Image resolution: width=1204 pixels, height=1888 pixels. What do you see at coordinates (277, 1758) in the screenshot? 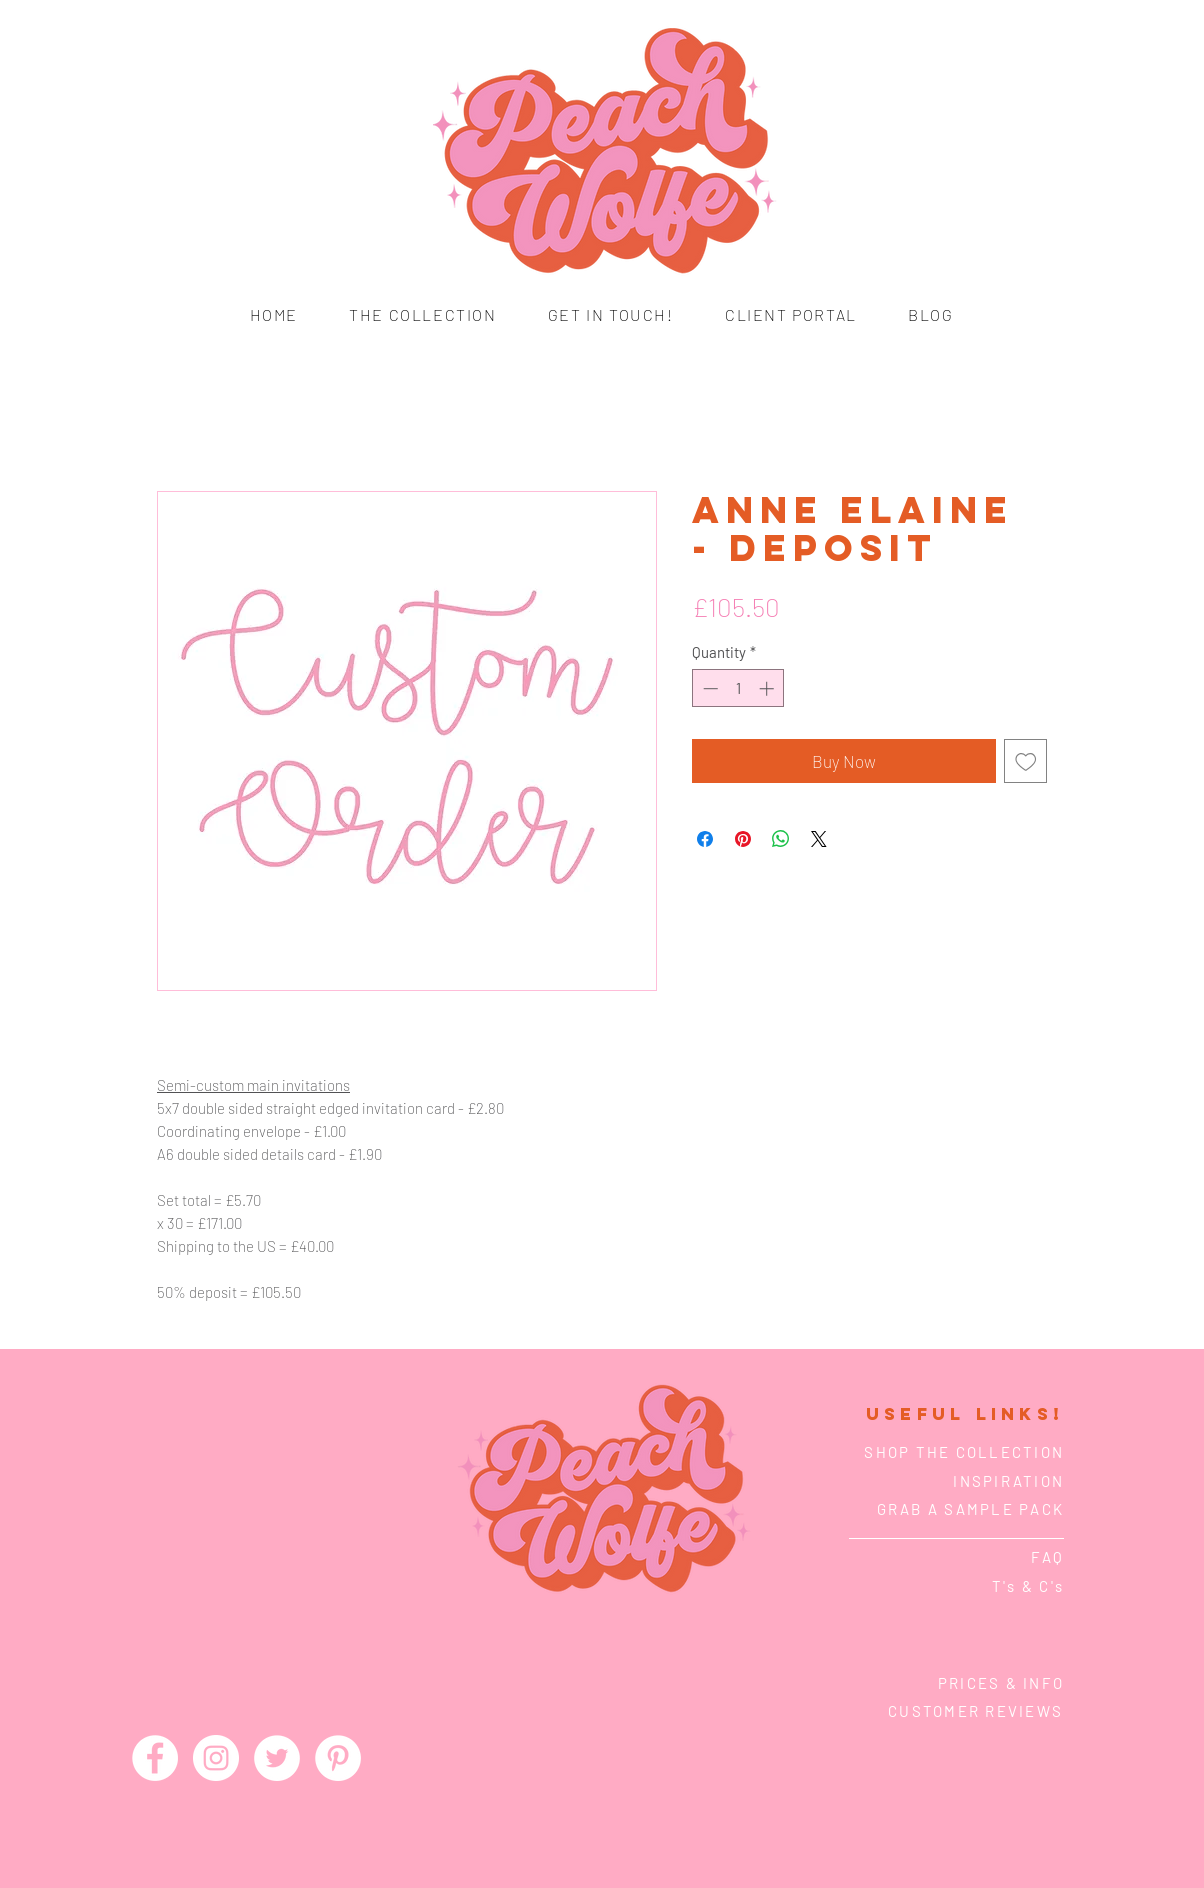
I see `[Twitter - White Circle]` at bounding box center [277, 1758].